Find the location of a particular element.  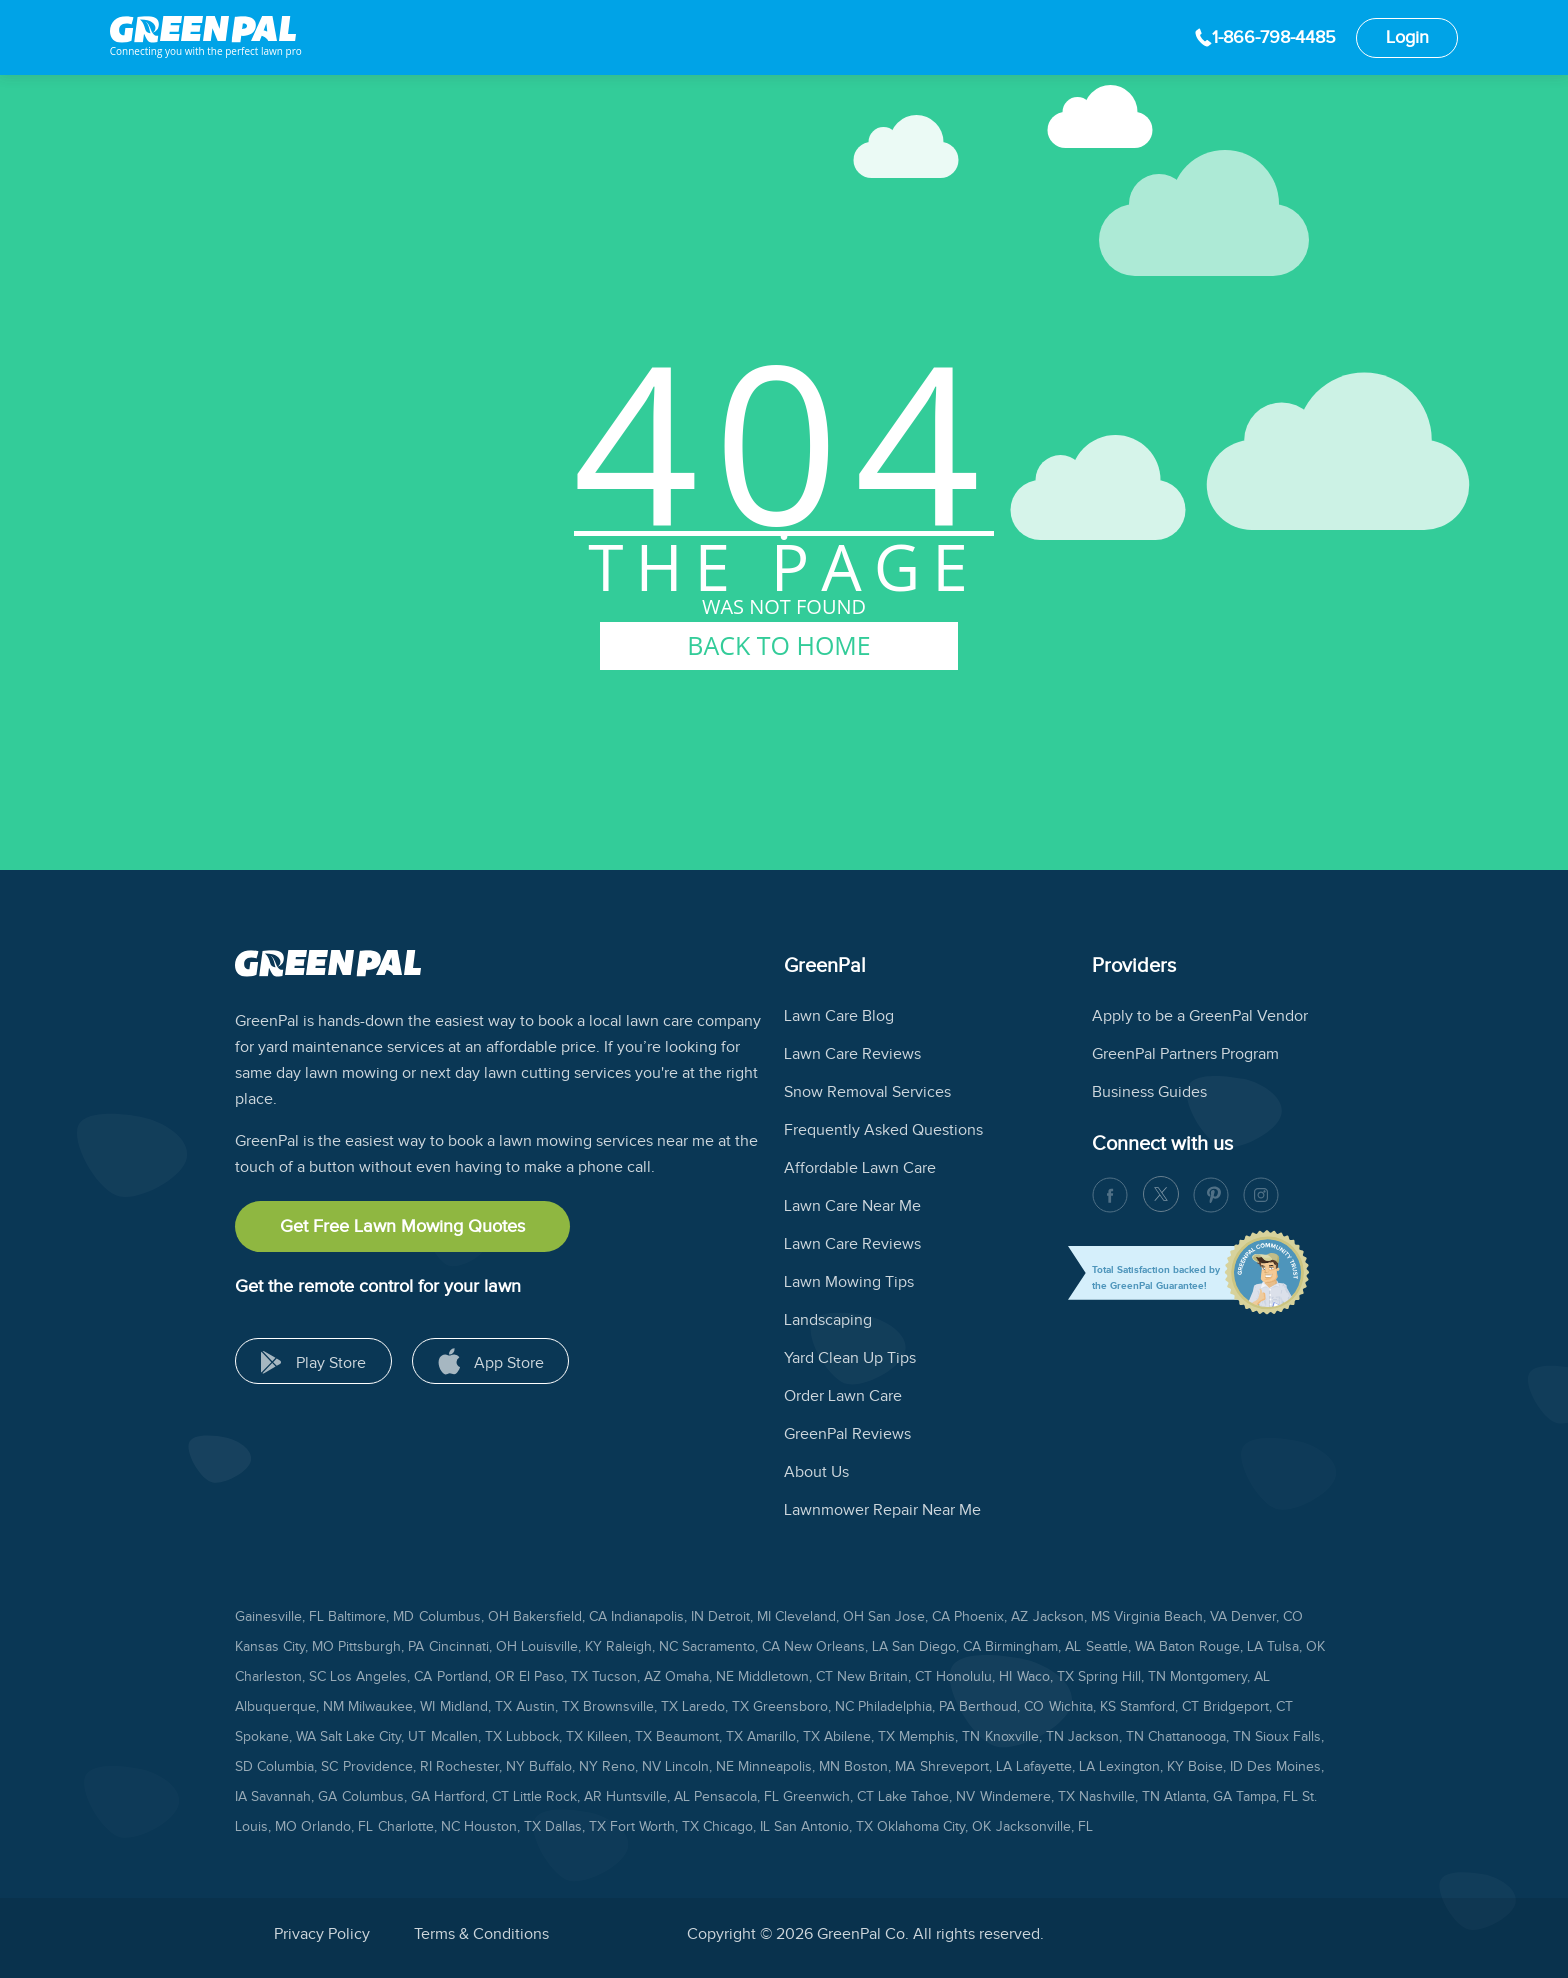

Greensboro, NC is located at coordinates (803, 1707).